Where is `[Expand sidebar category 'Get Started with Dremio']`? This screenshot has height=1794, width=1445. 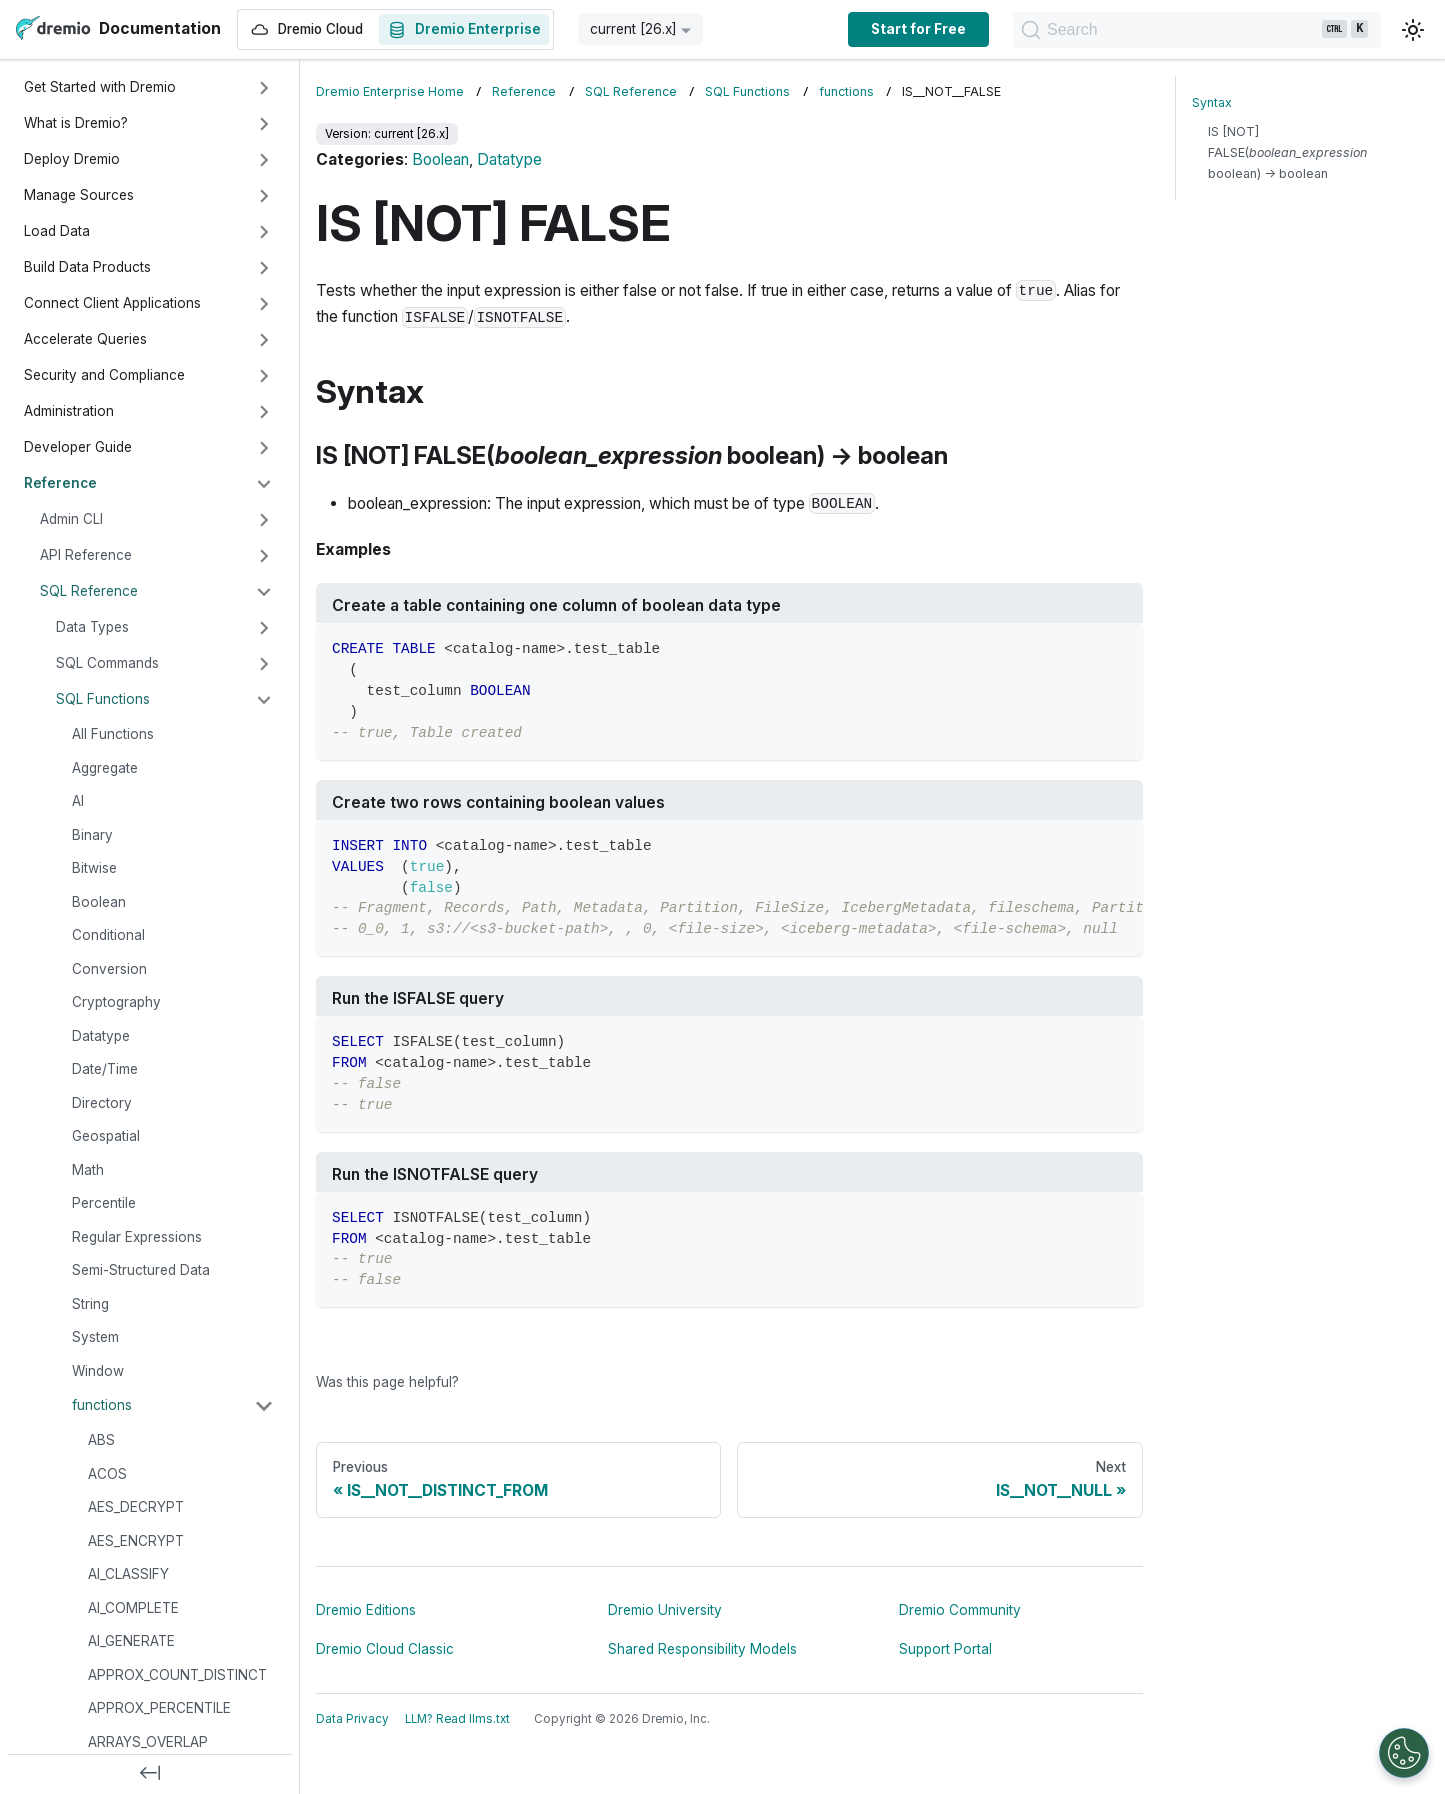 [Expand sidebar category 'Get Started with Dremio'] is located at coordinates (264, 88).